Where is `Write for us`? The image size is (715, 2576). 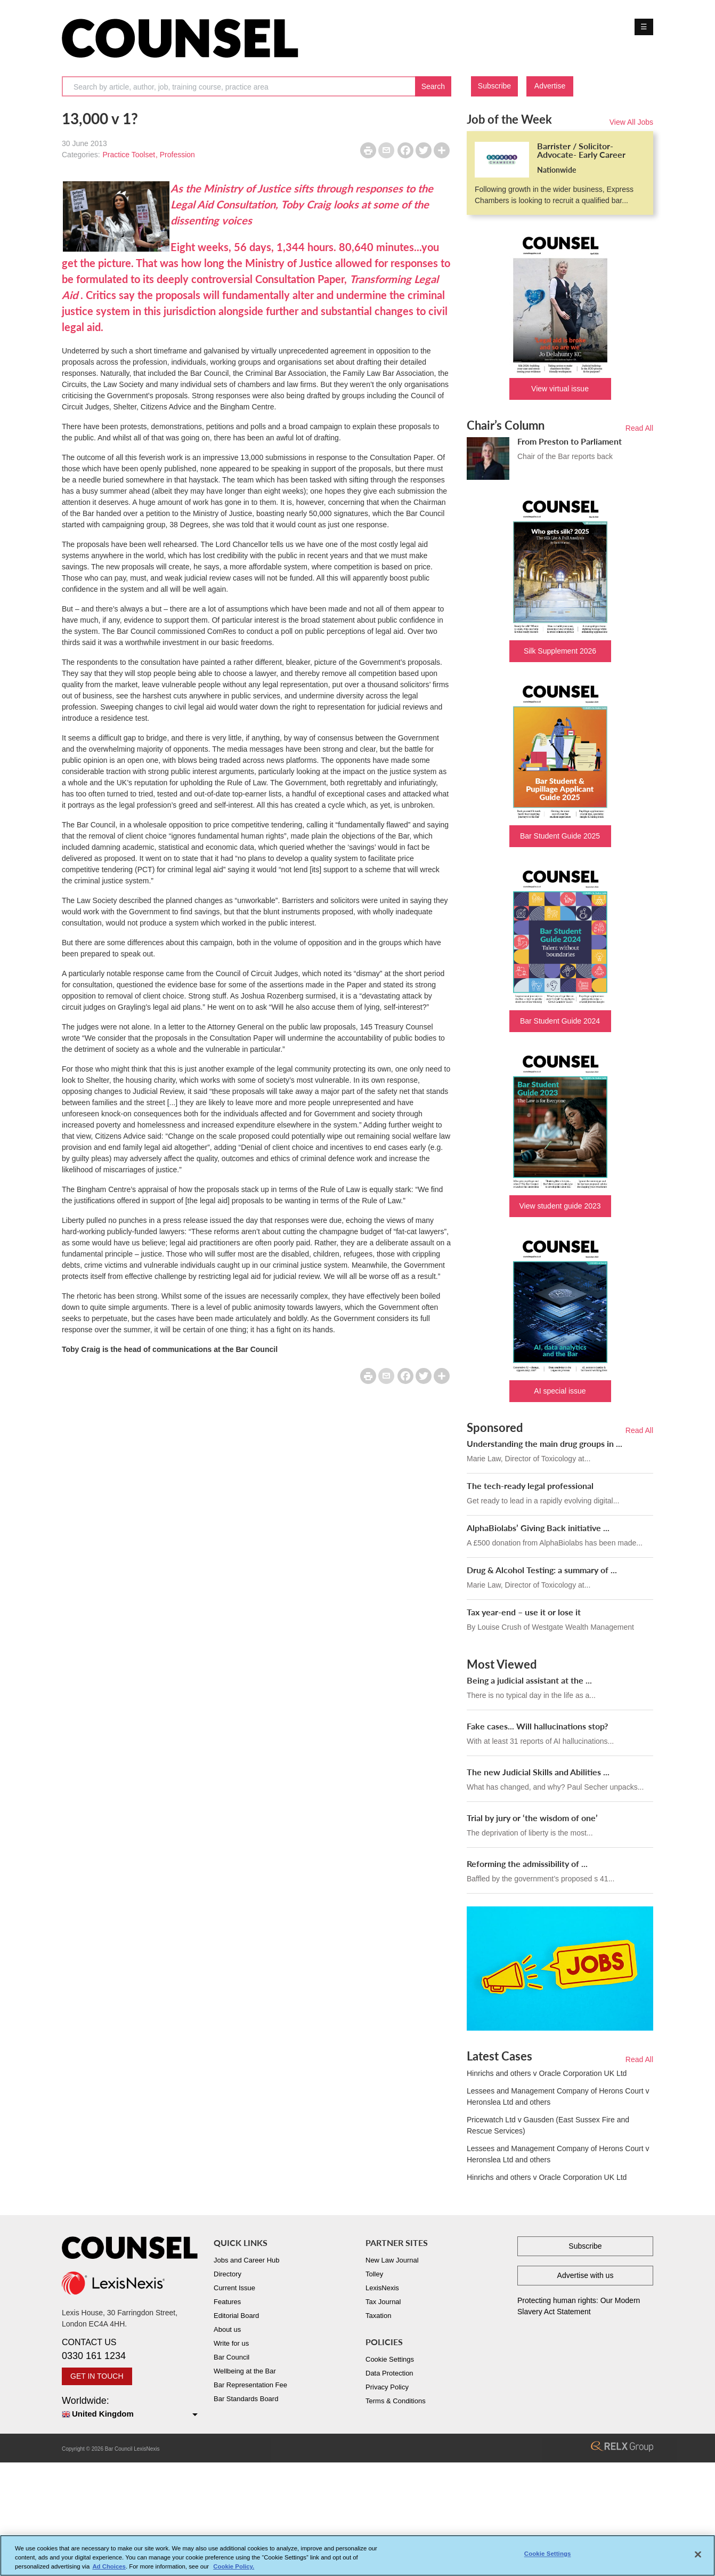
Write for us is located at coordinates (231, 2343).